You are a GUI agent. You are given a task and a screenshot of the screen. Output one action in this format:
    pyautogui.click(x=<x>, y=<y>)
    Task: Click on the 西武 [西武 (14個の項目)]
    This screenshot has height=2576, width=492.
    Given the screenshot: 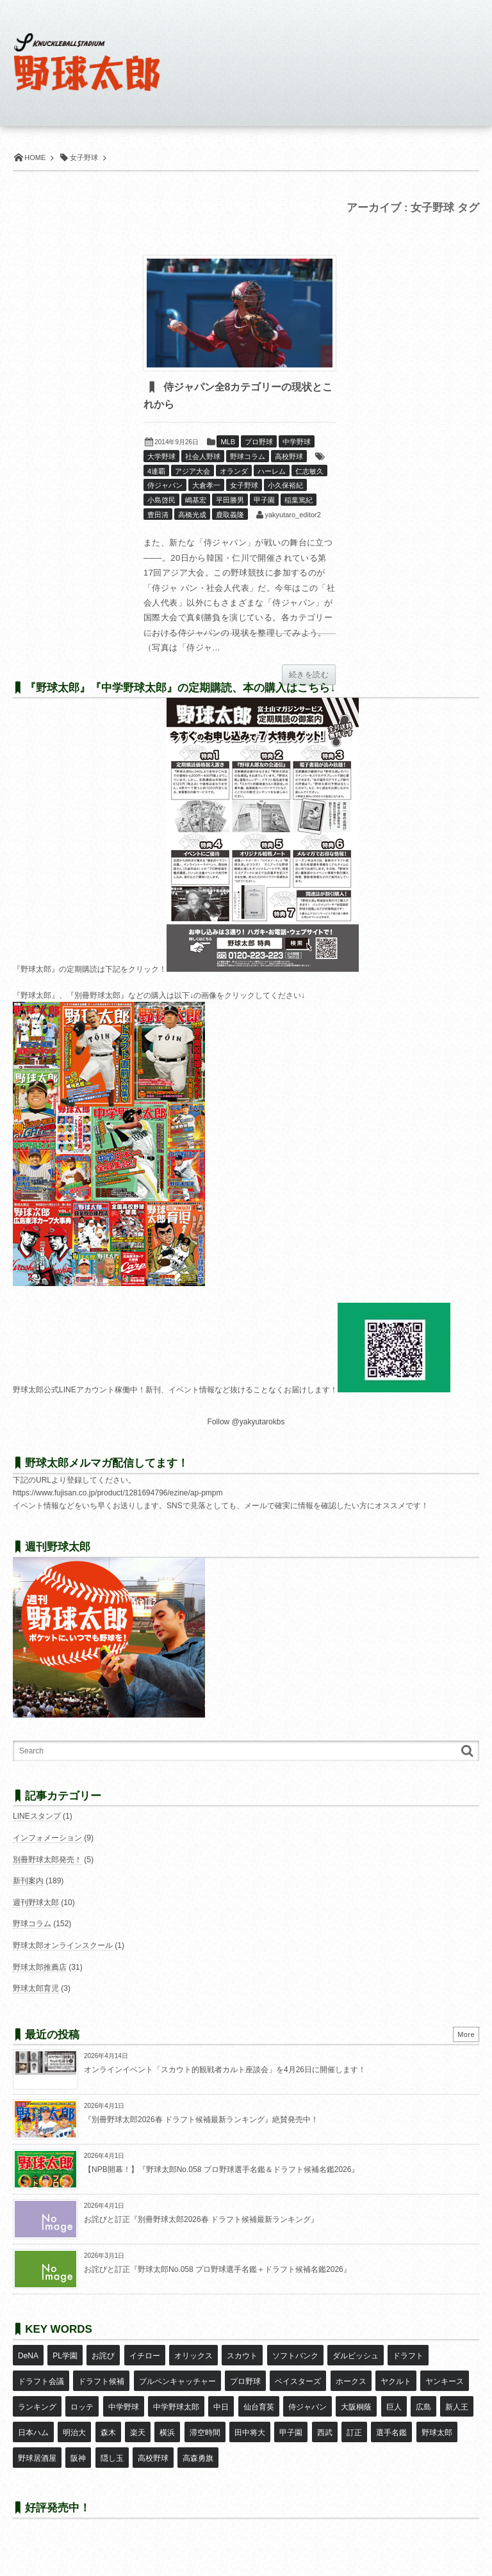 What is the action you would take?
    pyautogui.click(x=324, y=2432)
    